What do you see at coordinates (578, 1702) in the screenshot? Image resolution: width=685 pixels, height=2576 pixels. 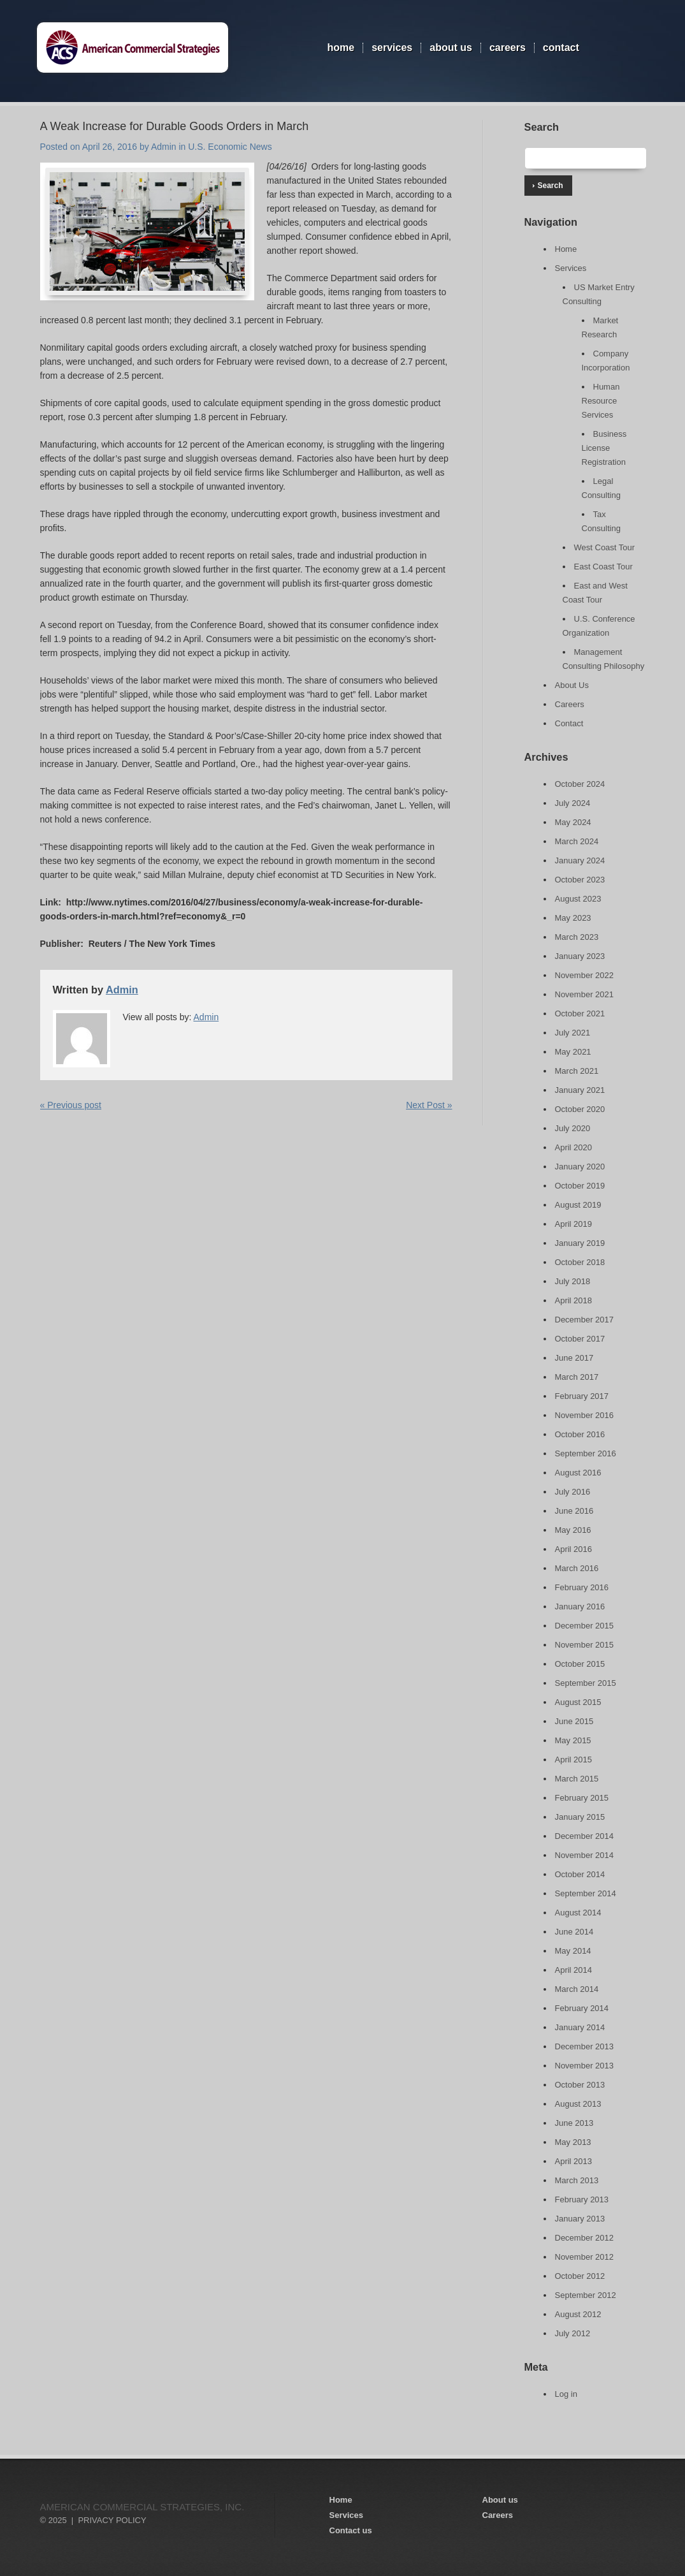 I see `August 2015` at bounding box center [578, 1702].